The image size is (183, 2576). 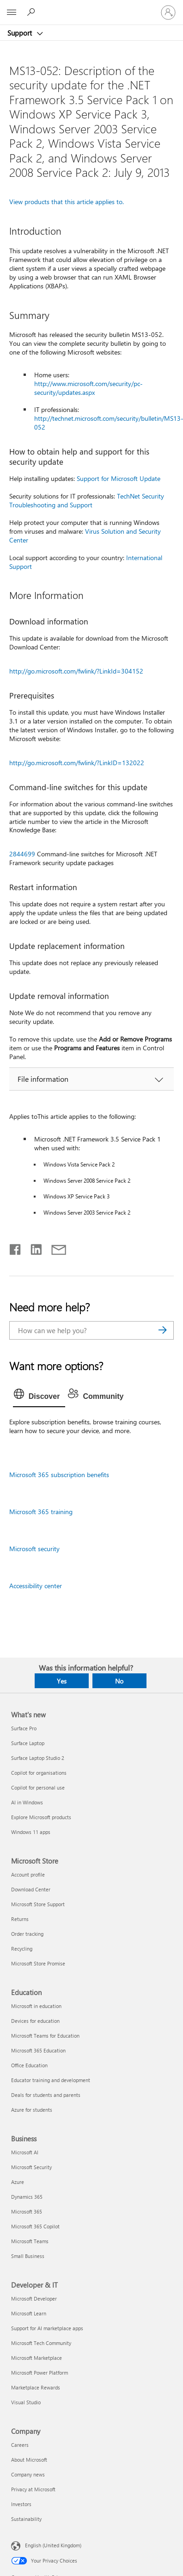 What do you see at coordinates (41, 2342) in the screenshot?
I see `Microsoft Tech Community [Microsoft Tech Community Developer & IT]` at bounding box center [41, 2342].